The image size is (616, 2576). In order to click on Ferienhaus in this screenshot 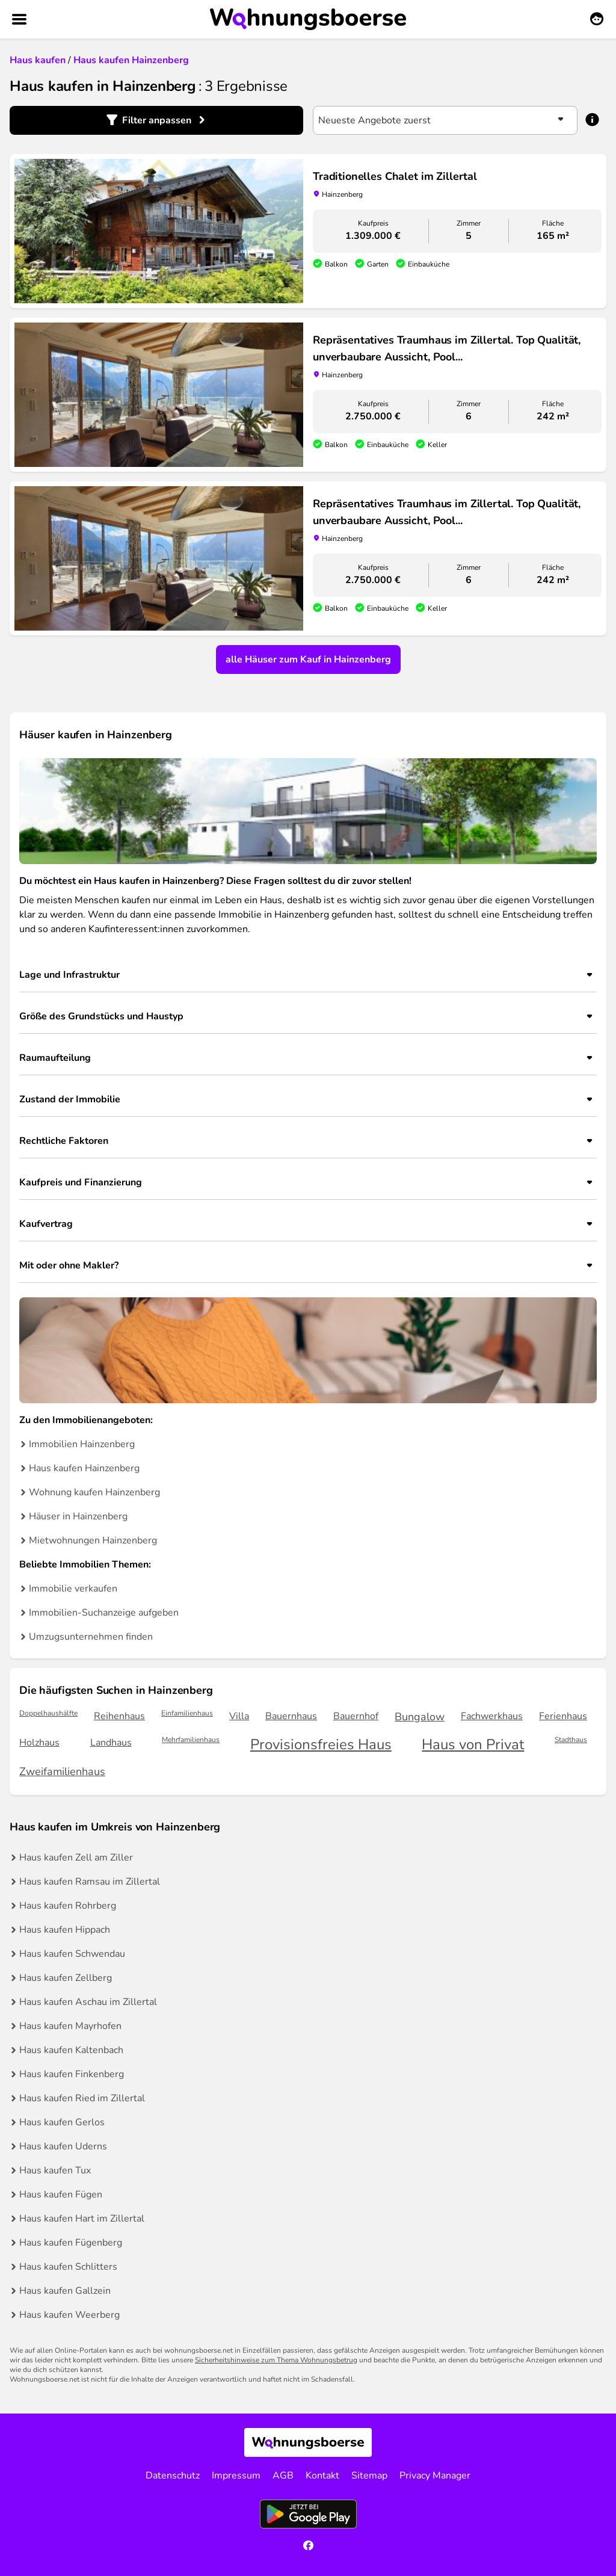, I will do `click(563, 1716)`.